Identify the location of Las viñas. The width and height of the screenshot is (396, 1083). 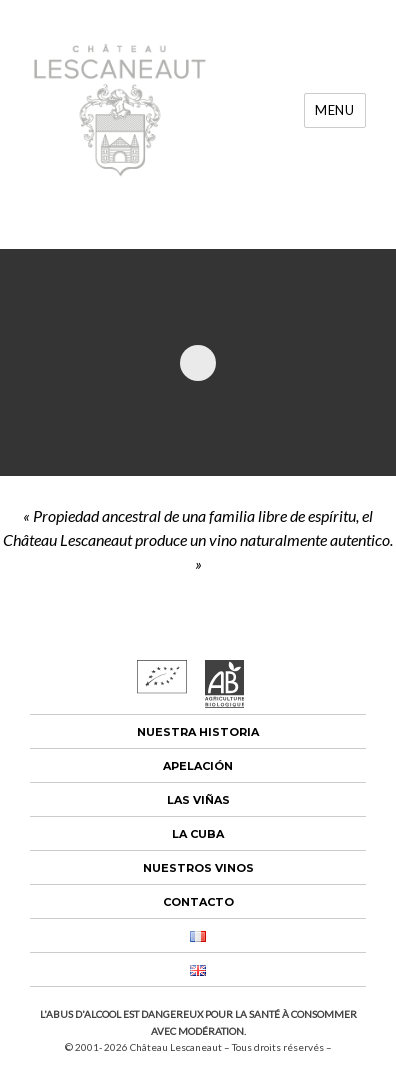
(198, 800).